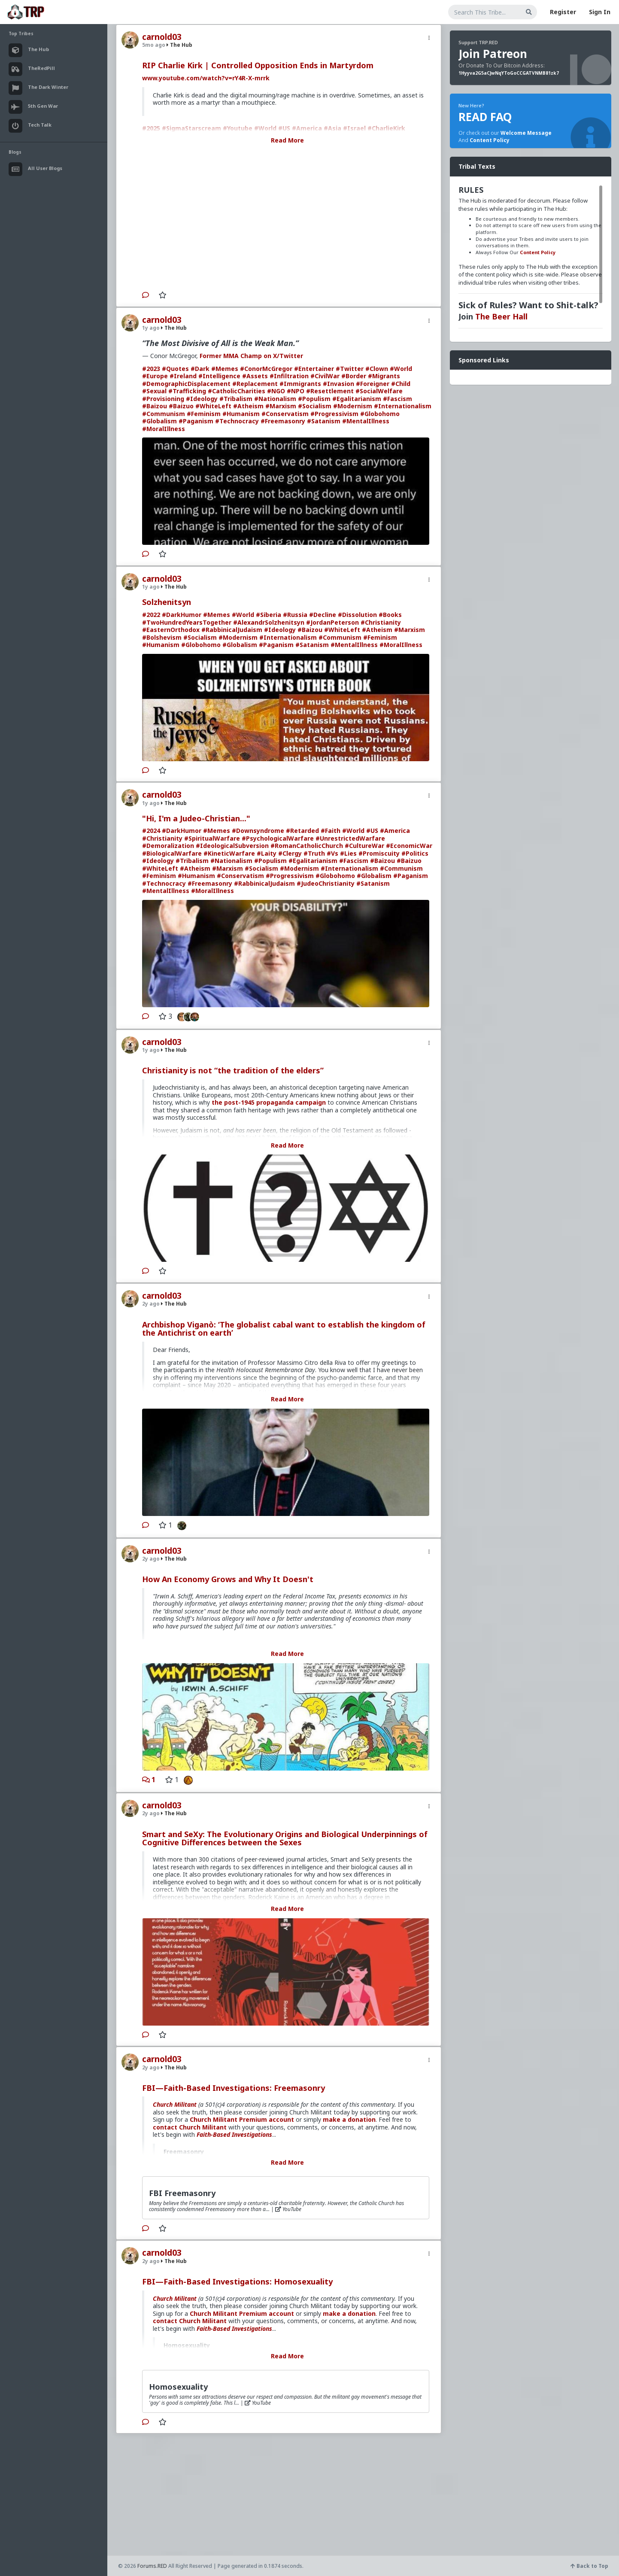 The width and height of the screenshot is (619, 2576). I want to click on contact Church Militant, so click(190, 2127).